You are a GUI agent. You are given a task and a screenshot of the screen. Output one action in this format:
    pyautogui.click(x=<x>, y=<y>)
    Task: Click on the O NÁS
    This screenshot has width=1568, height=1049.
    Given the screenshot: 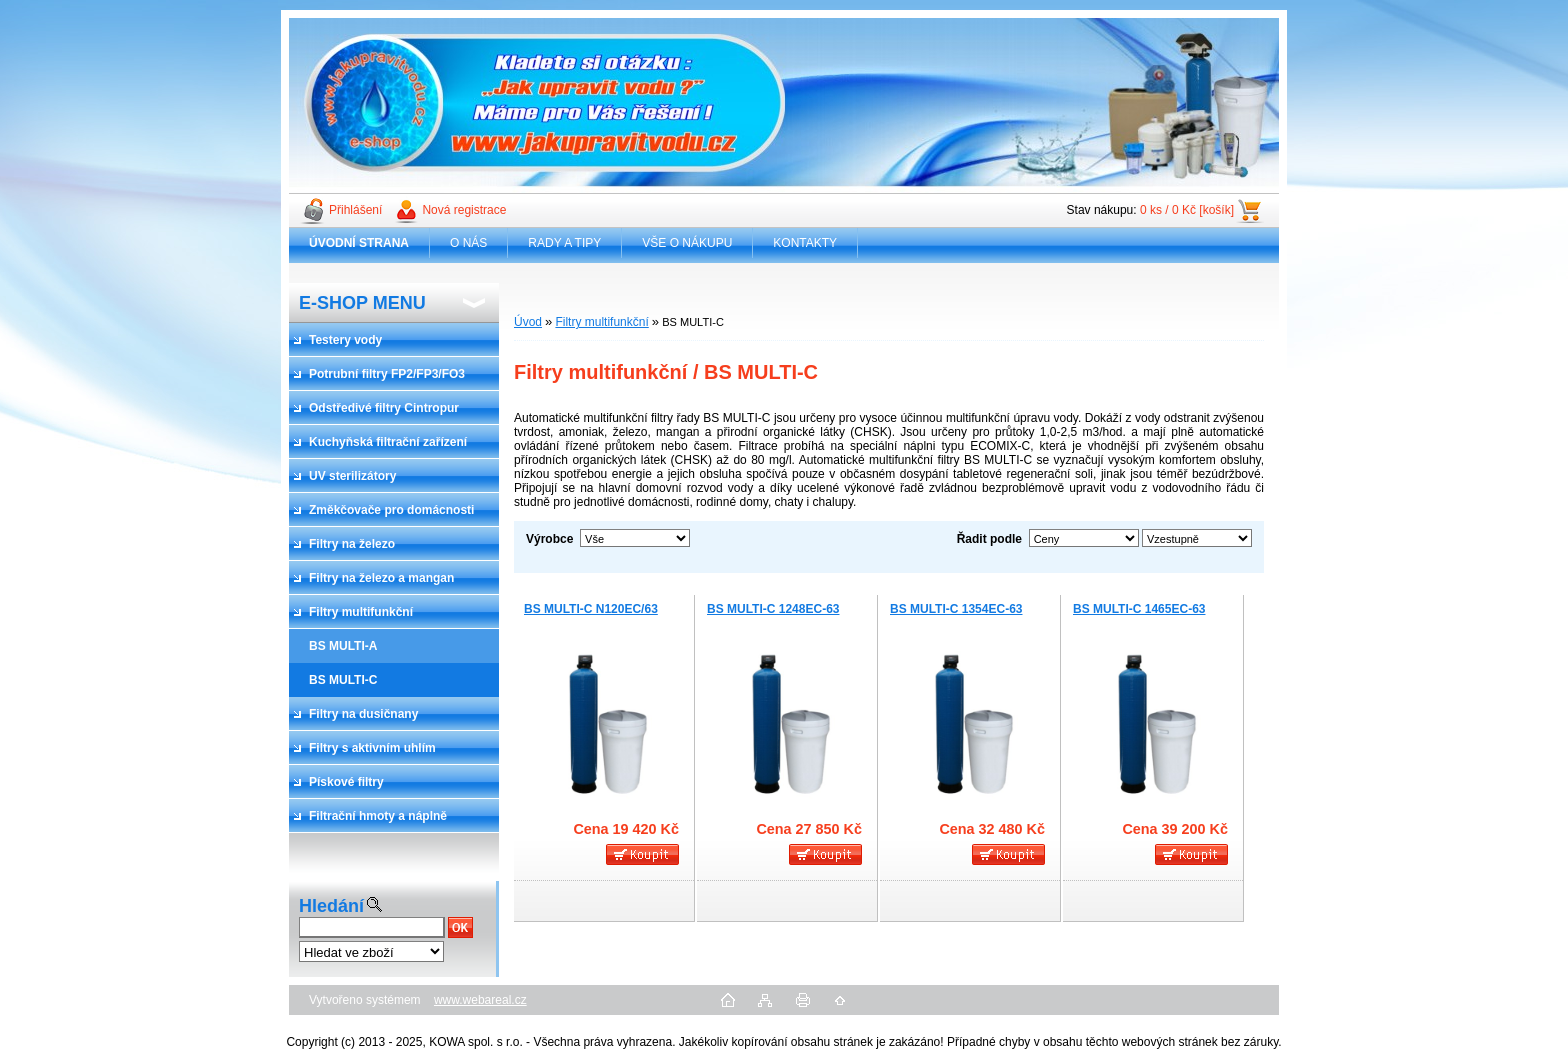 What is the action you would take?
    pyautogui.click(x=468, y=243)
    